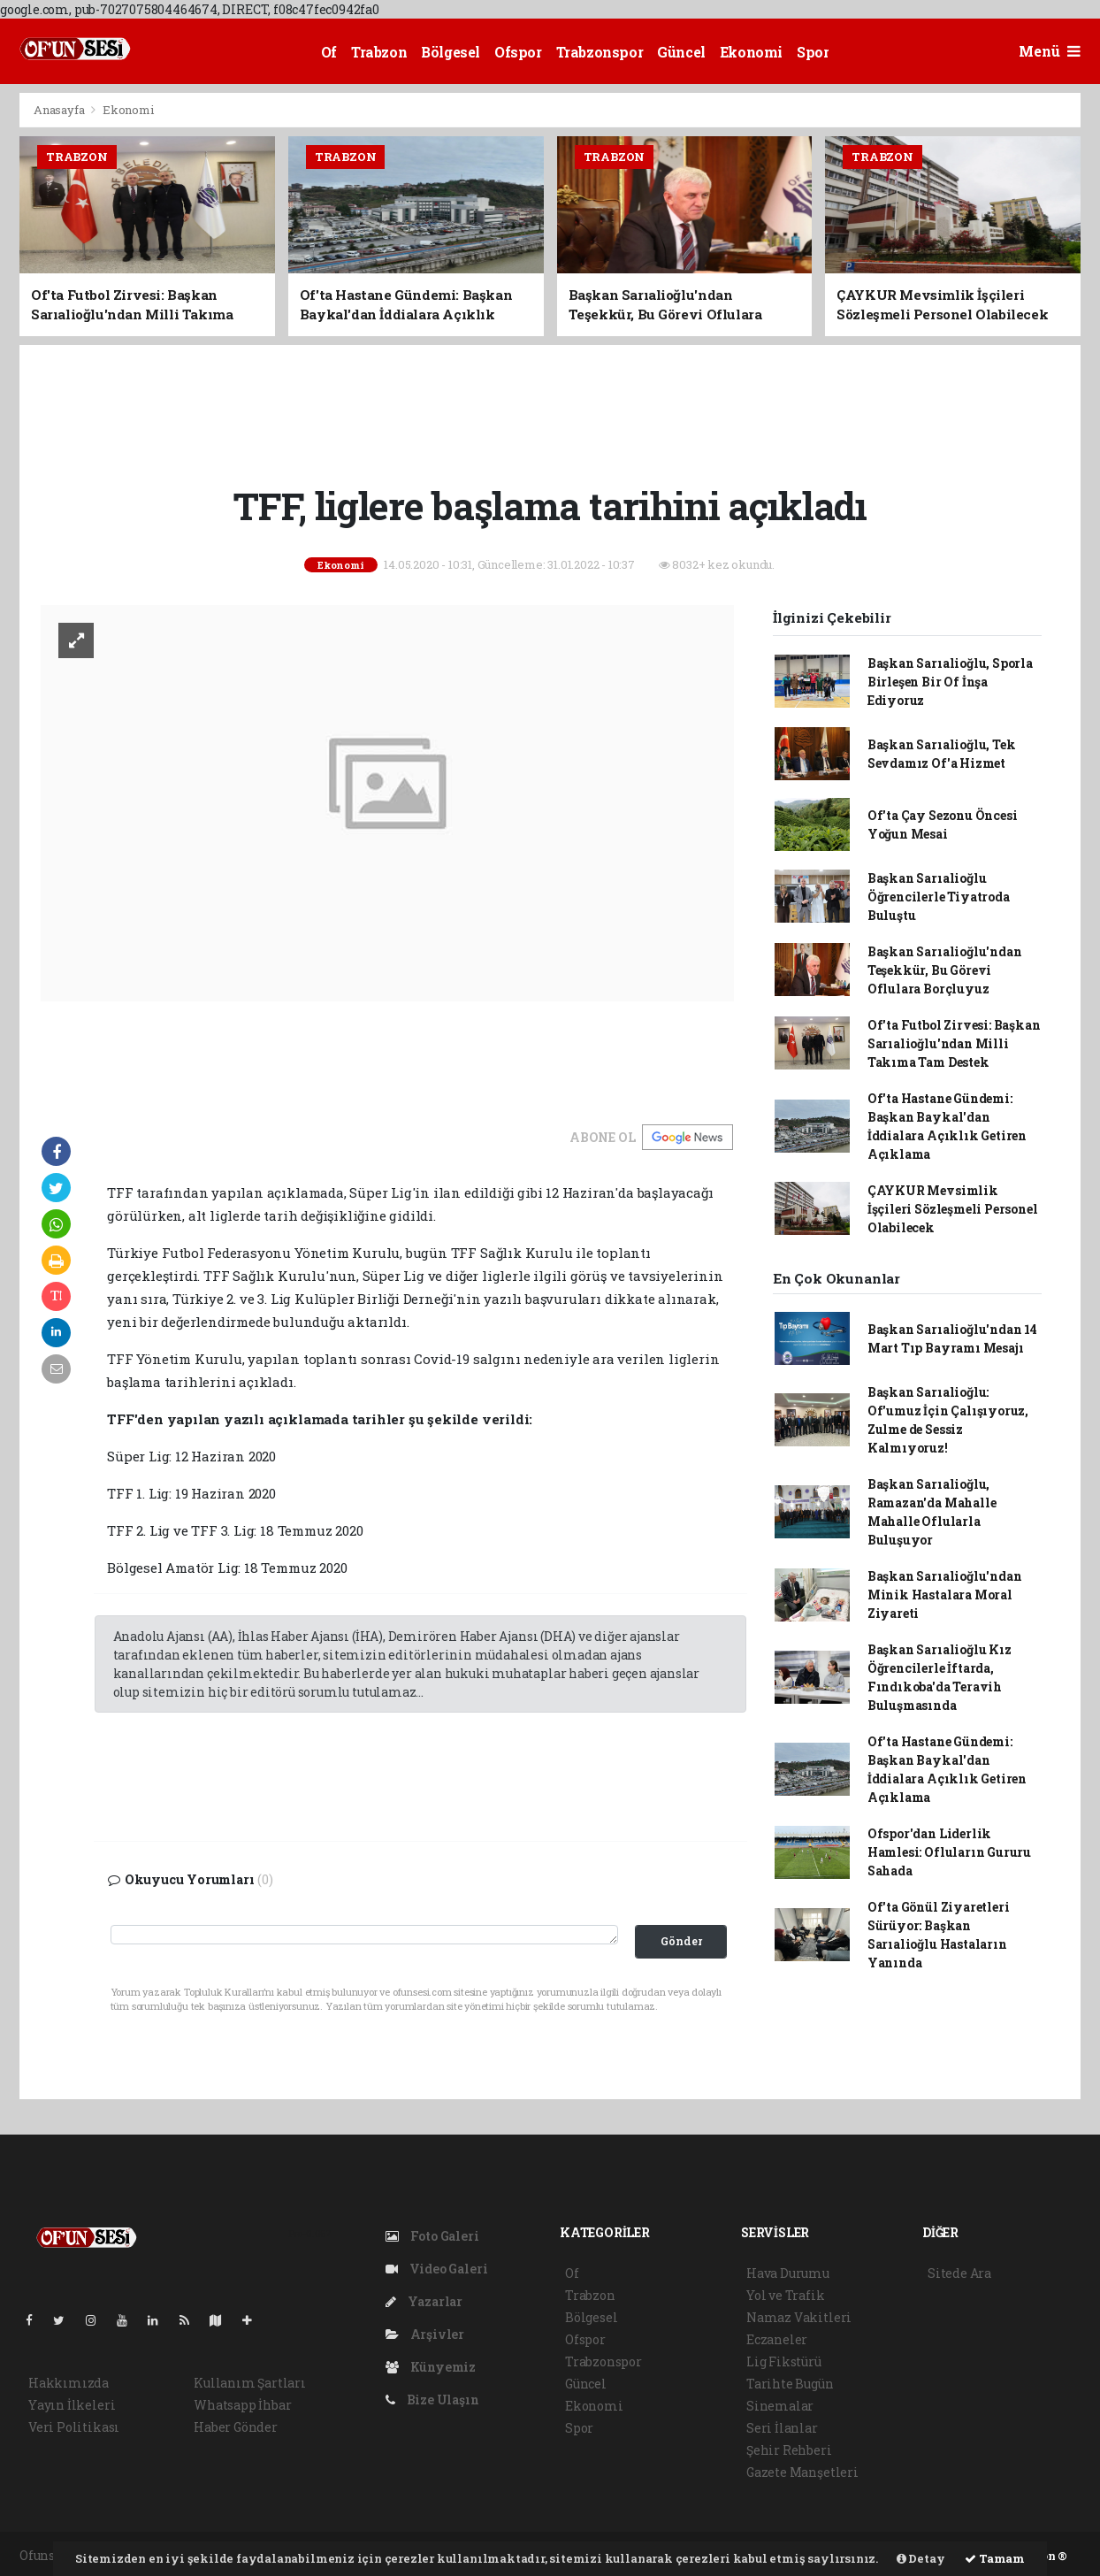 The image size is (1100, 2576). Describe the element at coordinates (944, 1595) in the screenshot. I see `Başkan Sarıalioğlu'ndan Minik Hastalara Moral Ziyareti` at that location.